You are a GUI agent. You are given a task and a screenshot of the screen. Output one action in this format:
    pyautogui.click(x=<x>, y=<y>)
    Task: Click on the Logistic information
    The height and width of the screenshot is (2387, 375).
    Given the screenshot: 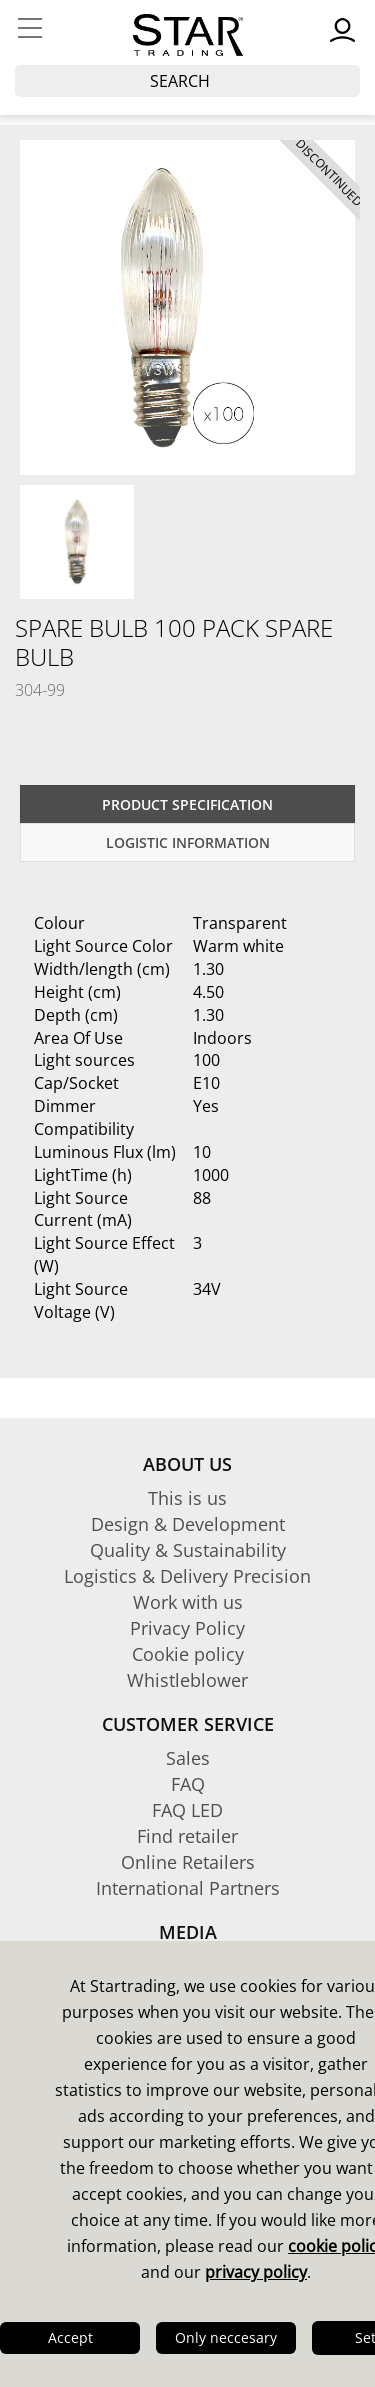 What is the action you would take?
    pyautogui.click(x=188, y=842)
    